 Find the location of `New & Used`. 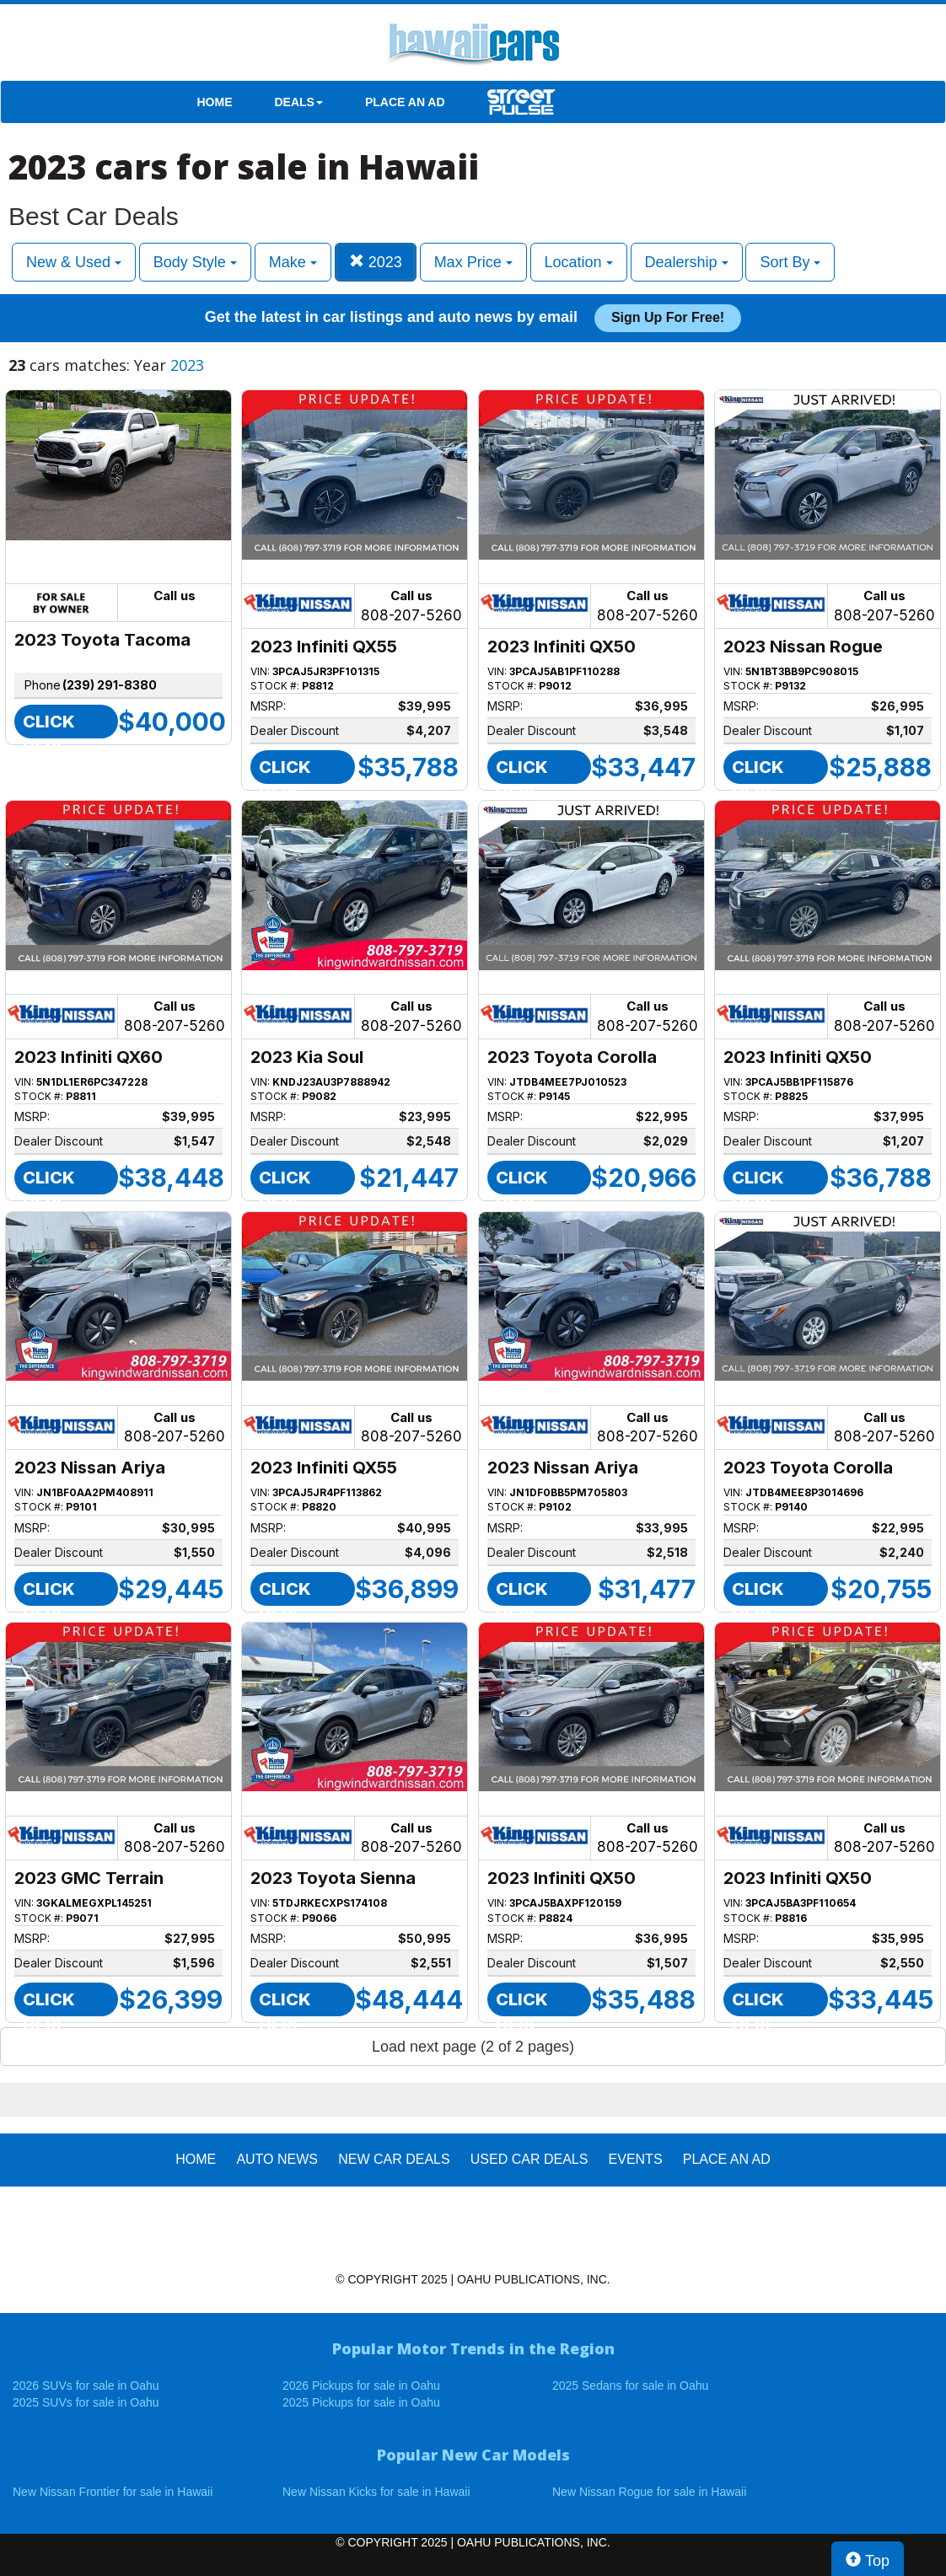

New & Used is located at coordinates (73, 262).